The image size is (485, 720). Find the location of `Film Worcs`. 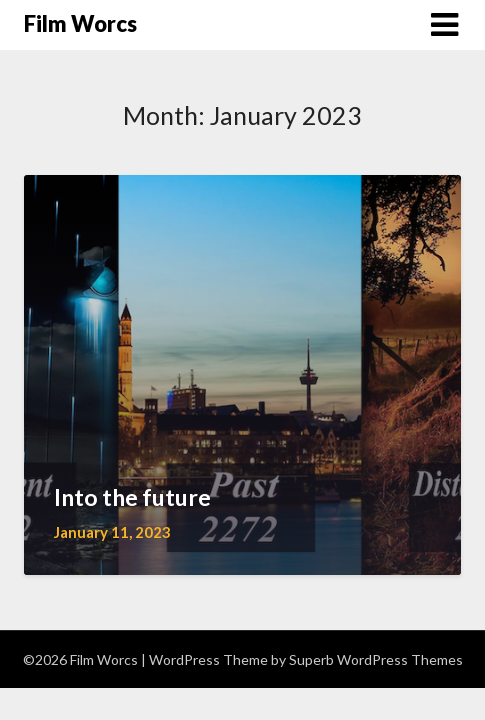

Film Worcs is located at coordinates (80, 23).